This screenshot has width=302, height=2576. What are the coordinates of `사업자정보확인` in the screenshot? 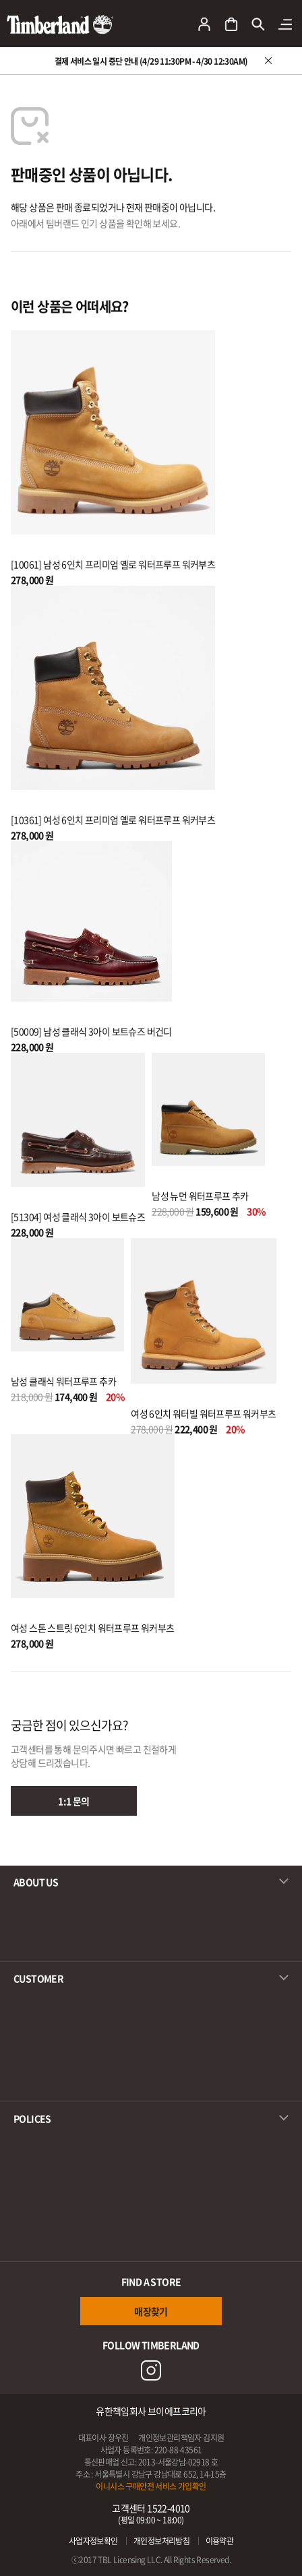 It's located at (93, 2541).